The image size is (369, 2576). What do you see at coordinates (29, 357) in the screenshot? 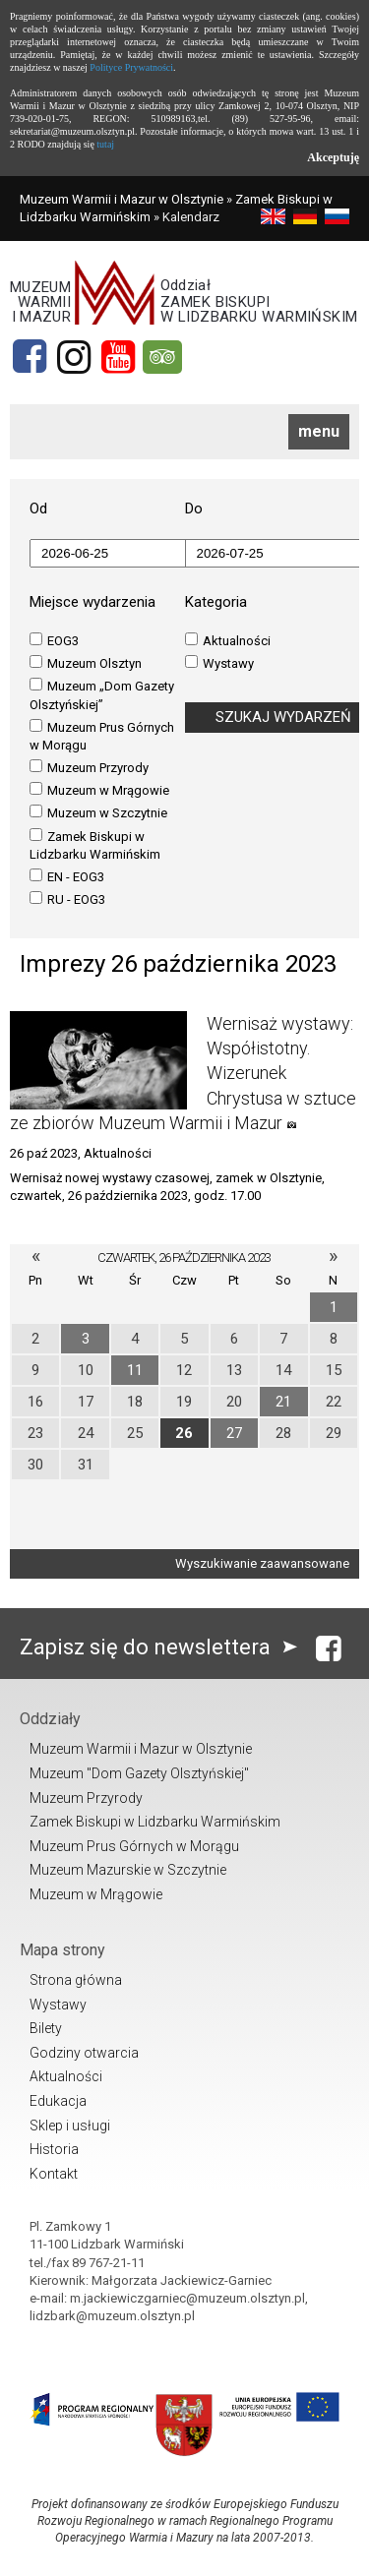
I see `[Facebook]` at bounding box center [29, 357].